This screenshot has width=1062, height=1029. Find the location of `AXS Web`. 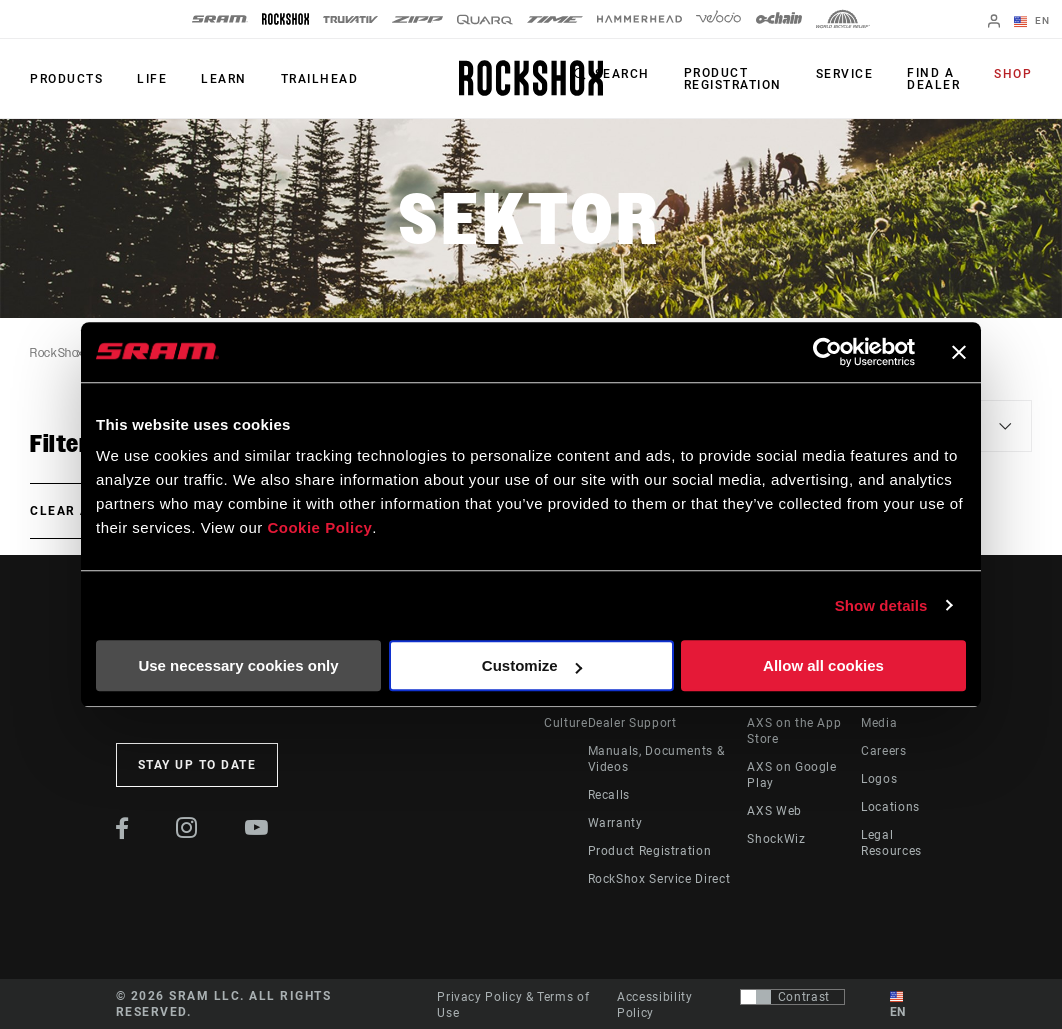

AXS Web is located at coordinates (774, 811).